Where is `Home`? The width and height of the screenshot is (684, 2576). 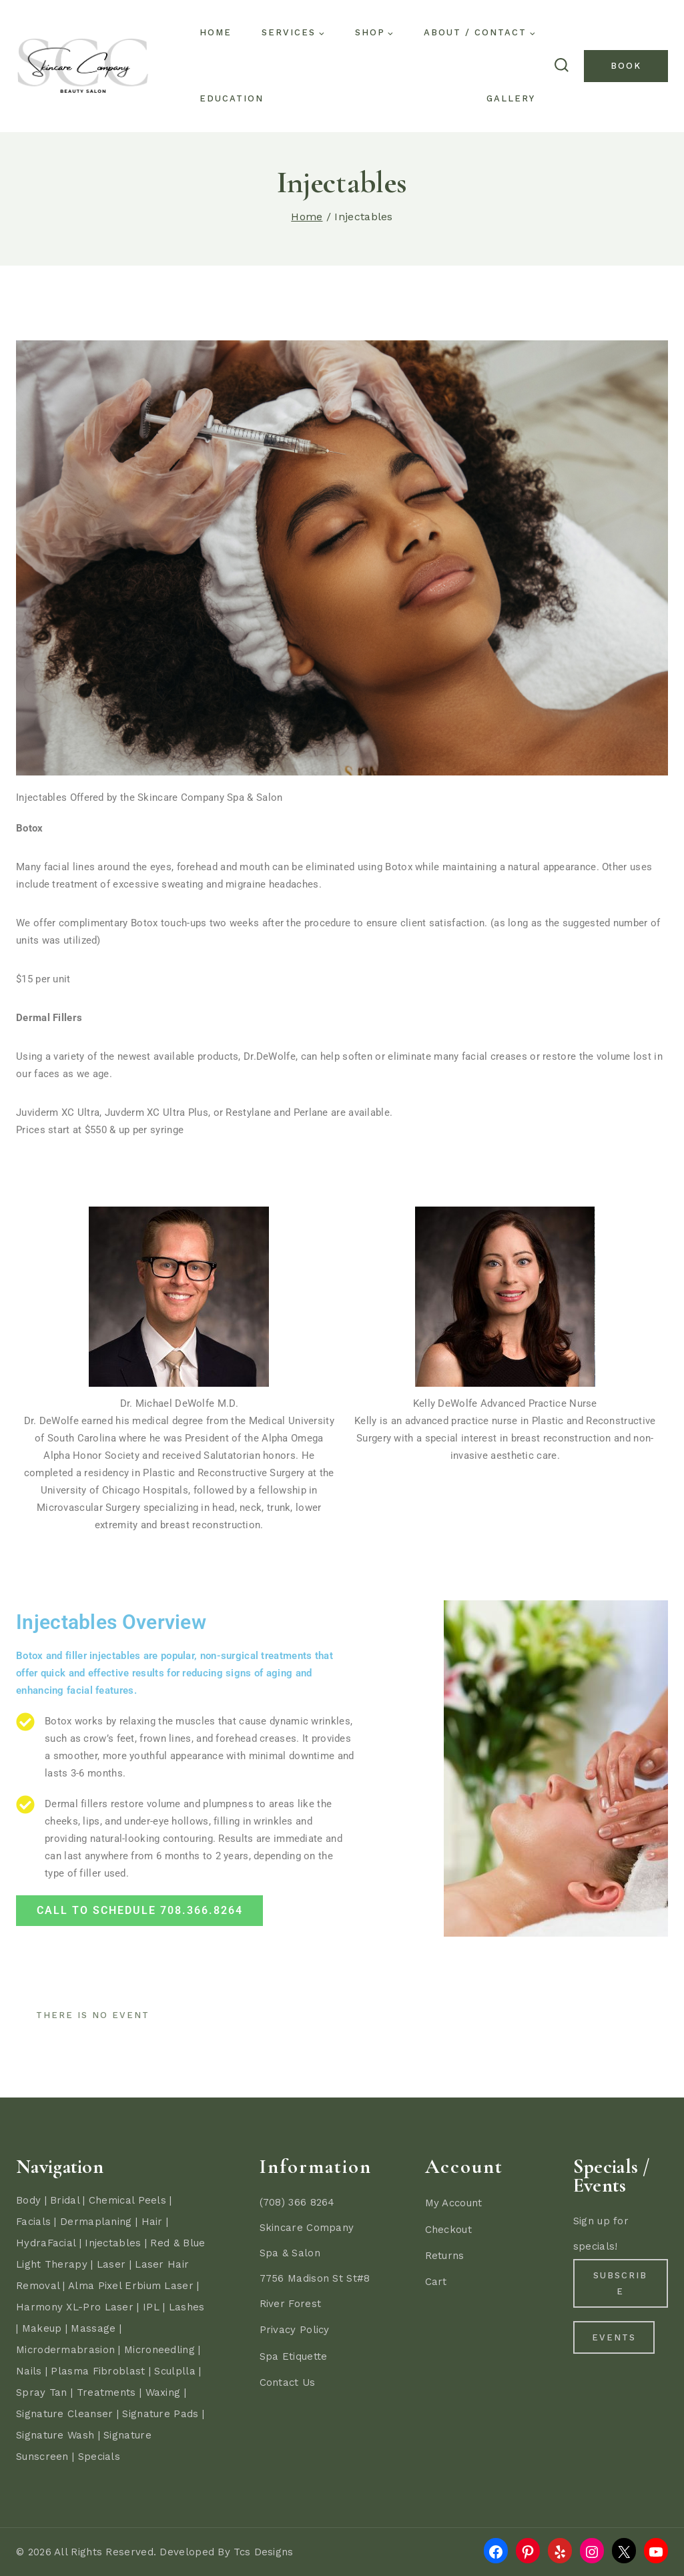 Home is located at coordinates (216, 32).